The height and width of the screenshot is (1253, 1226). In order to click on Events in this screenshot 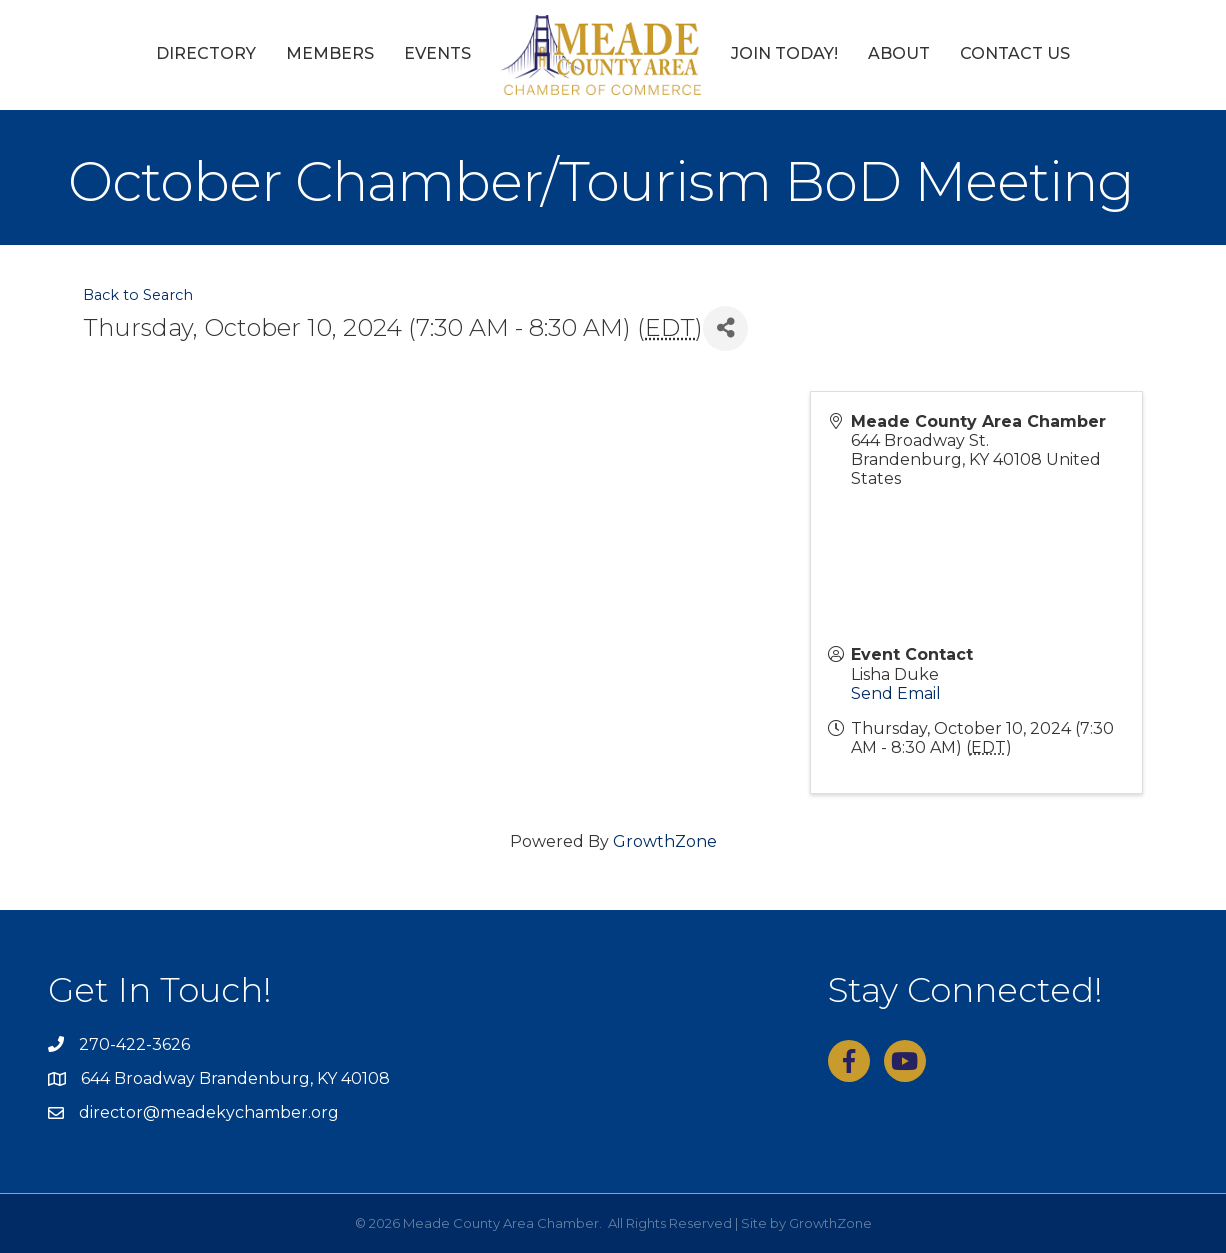, I will do `click(437, 53)`.